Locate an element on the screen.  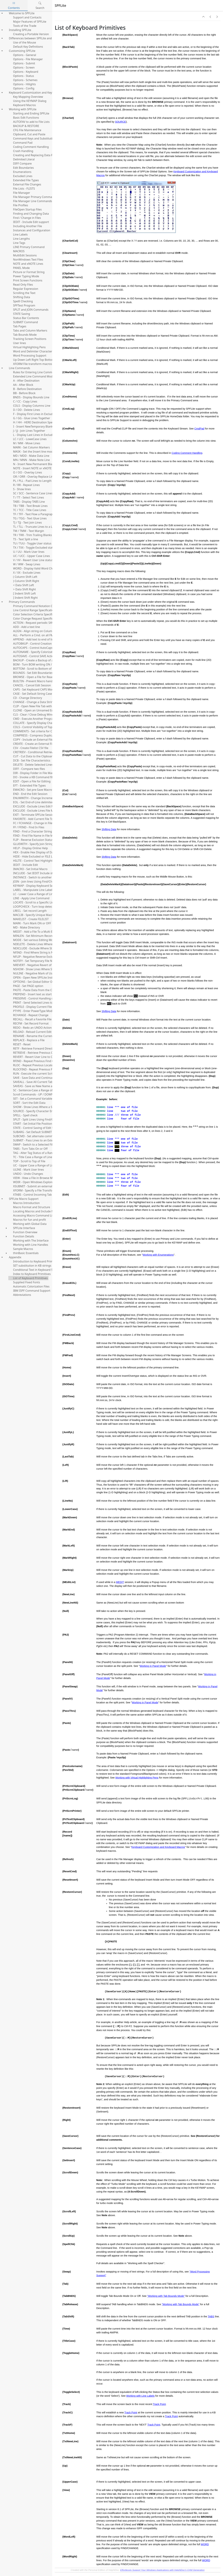
Coding Comment Handling is located at coordinates (187, 453).